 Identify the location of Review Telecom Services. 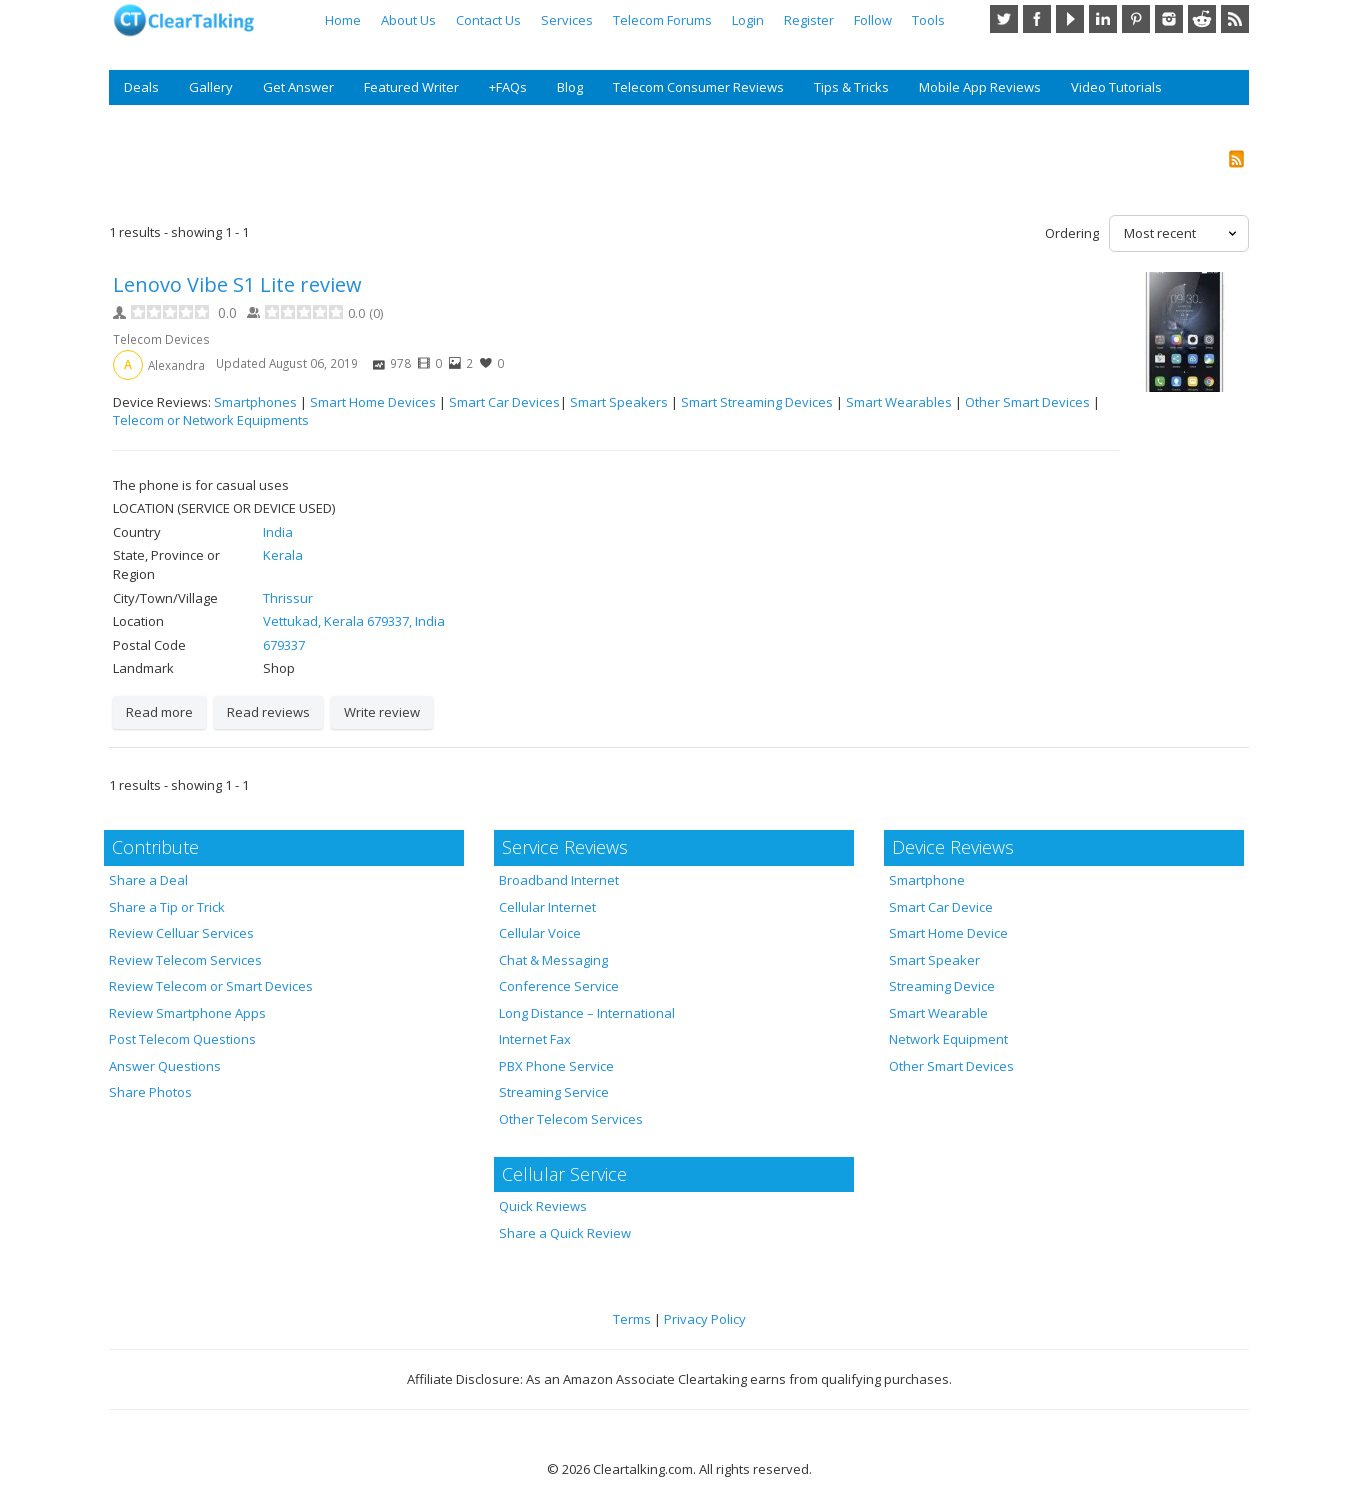
(185, 960).